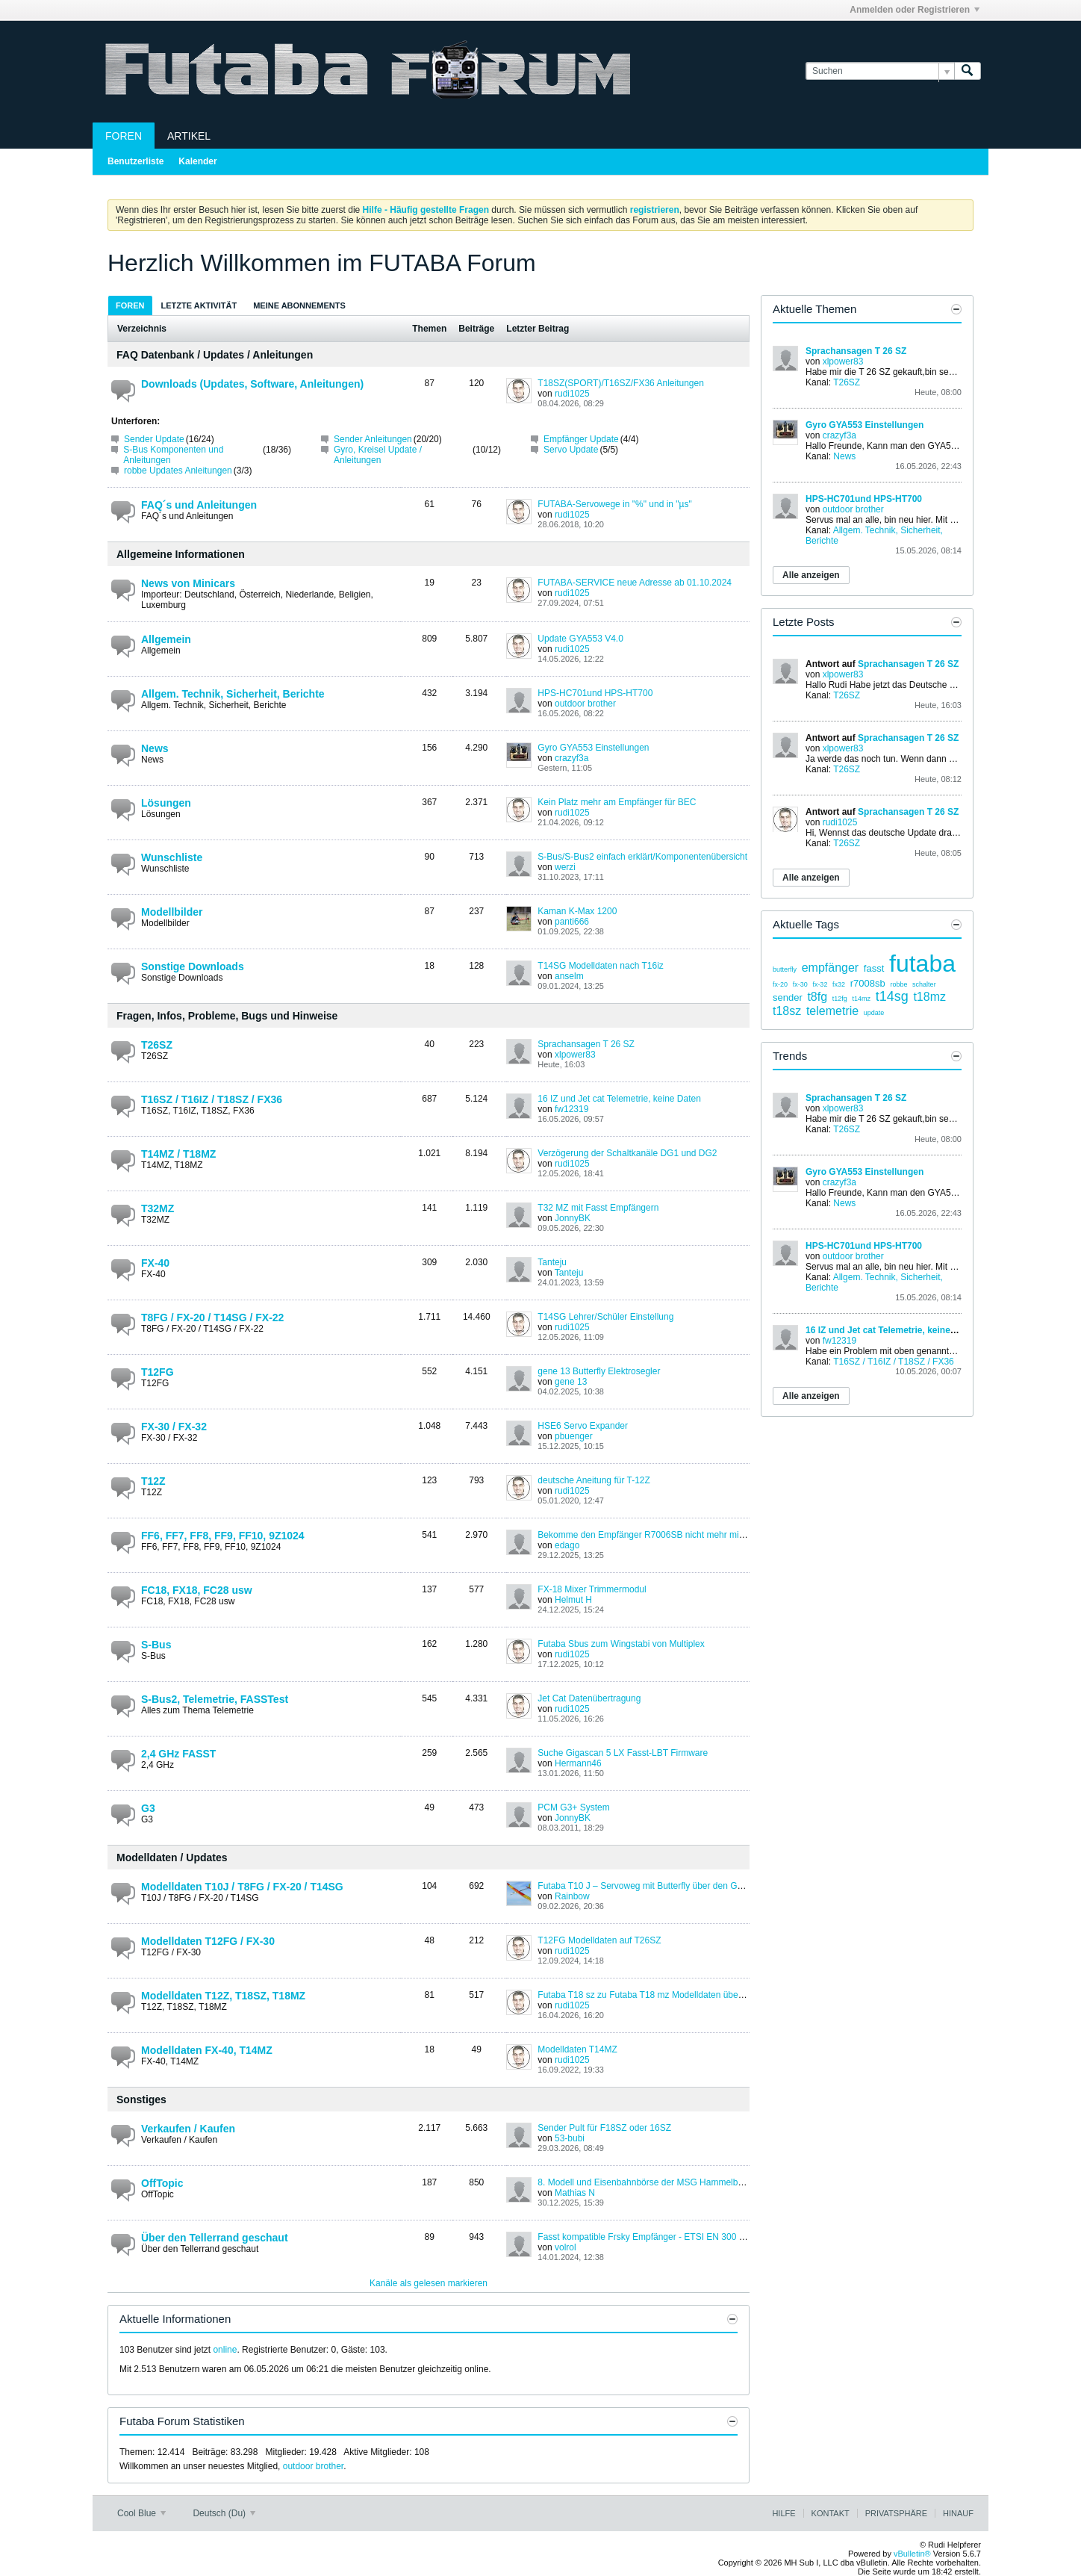 The height and width of the screenshot is (2576, 1081). What do you see at coordinates (141, 2099) in the screenshot?
I see `Sonstiges` at bounding box center [141, 2099].